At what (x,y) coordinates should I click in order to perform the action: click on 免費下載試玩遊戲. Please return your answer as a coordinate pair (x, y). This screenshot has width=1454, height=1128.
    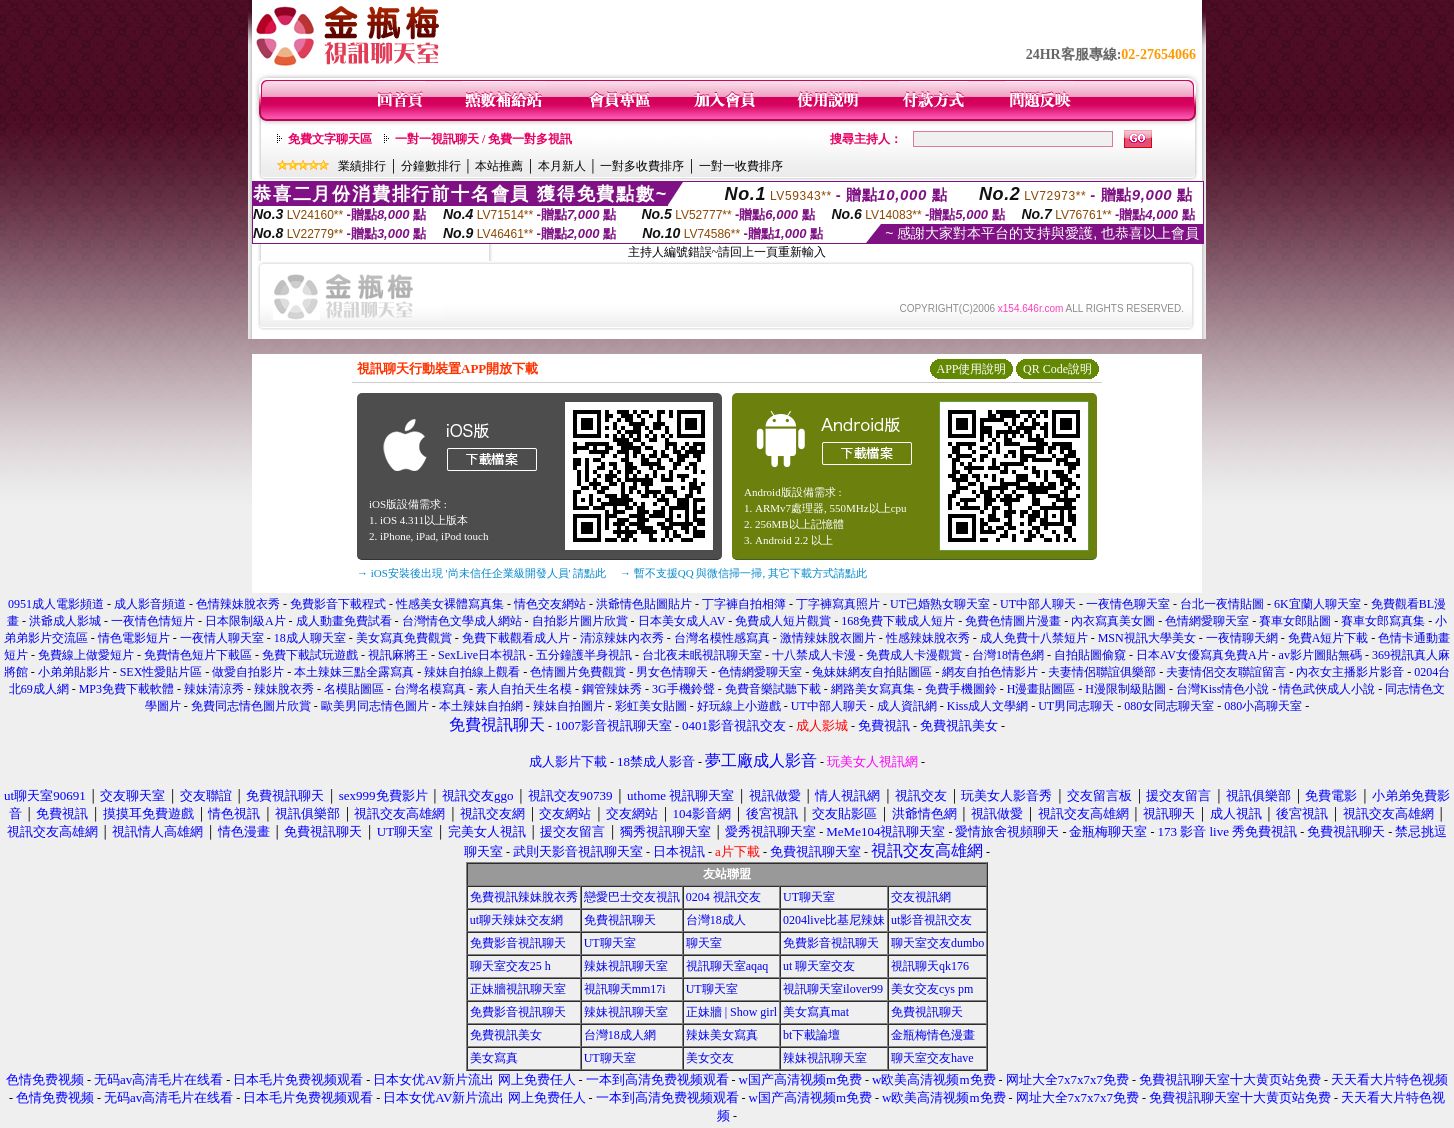
    Looking at the image, I should click on (310, 655).